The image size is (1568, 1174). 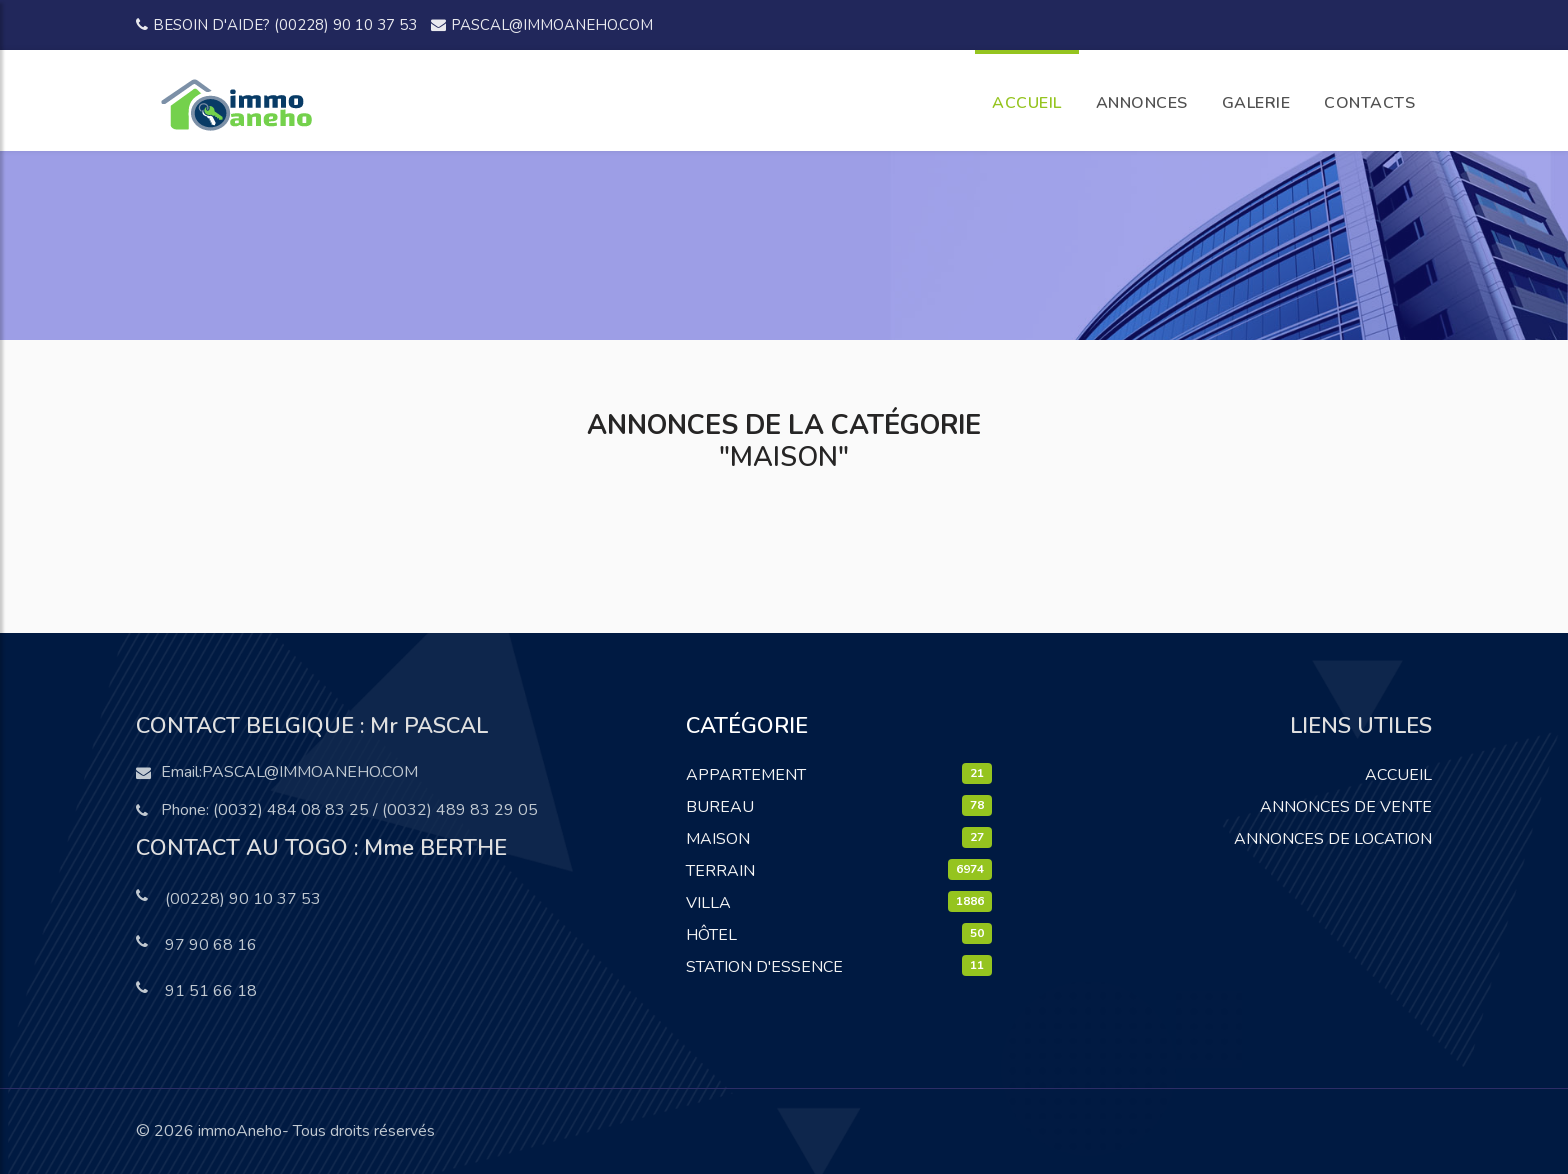 What do you see at coordinates (1027, 103) in the screenshot?
I see `ACCUEIL` at bounding box center [1027, 103].